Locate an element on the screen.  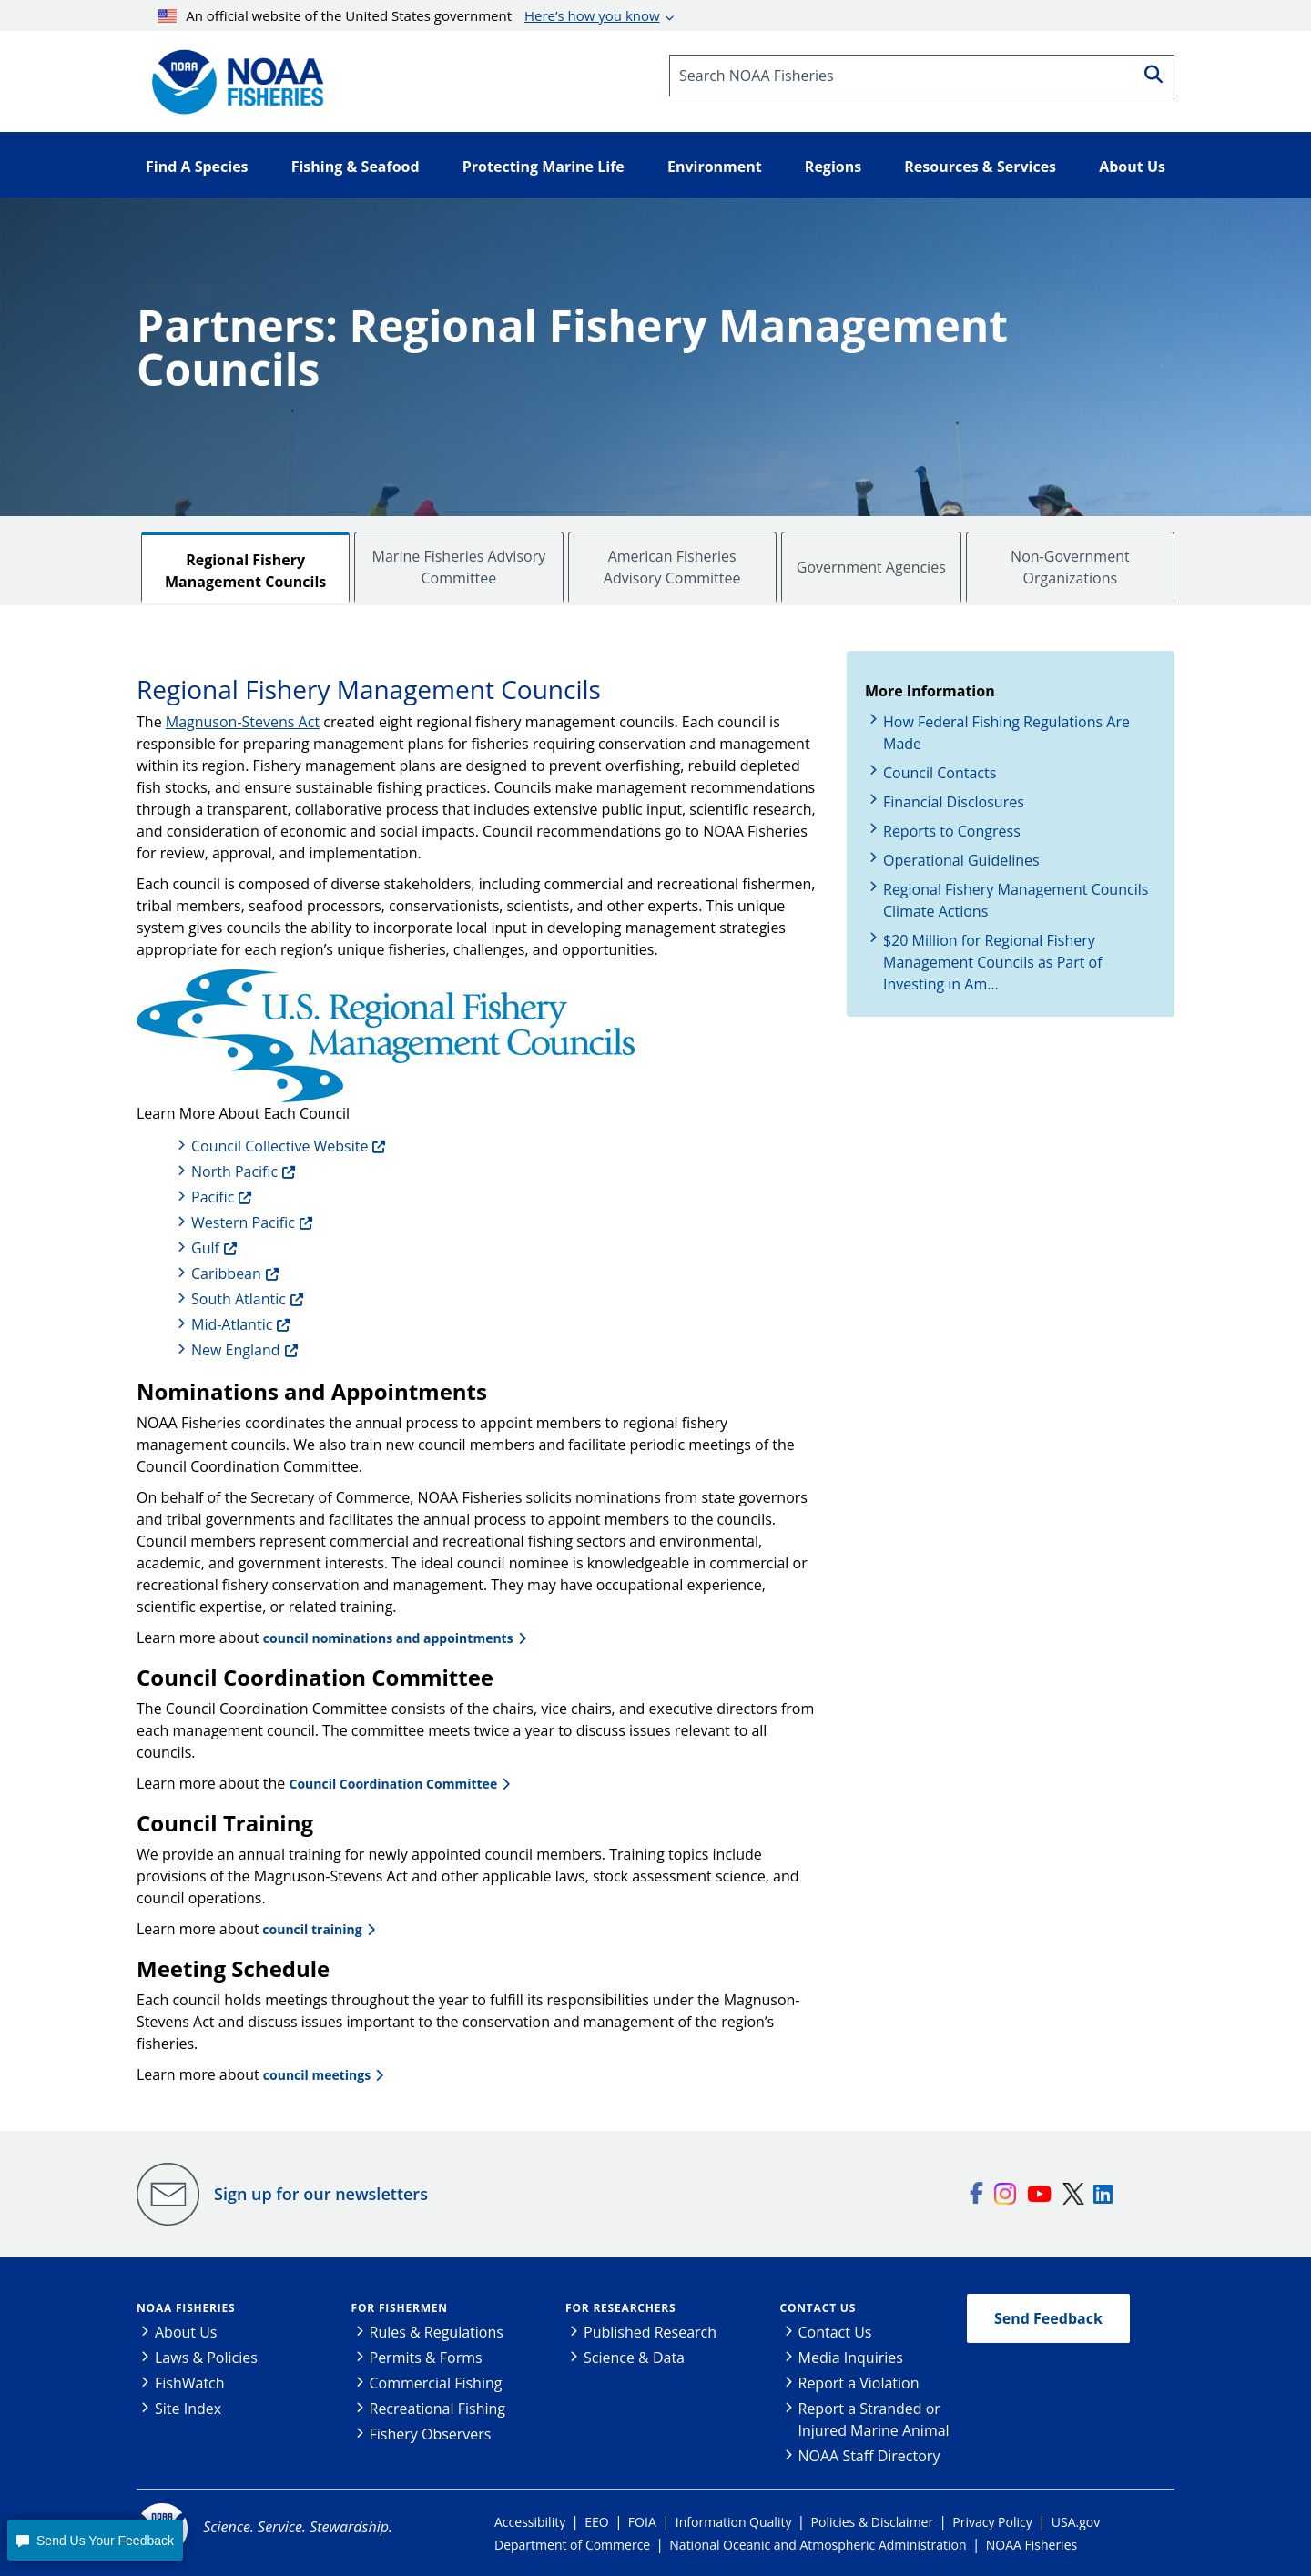
Media Inquiries is located at coordinates (850, 2358).